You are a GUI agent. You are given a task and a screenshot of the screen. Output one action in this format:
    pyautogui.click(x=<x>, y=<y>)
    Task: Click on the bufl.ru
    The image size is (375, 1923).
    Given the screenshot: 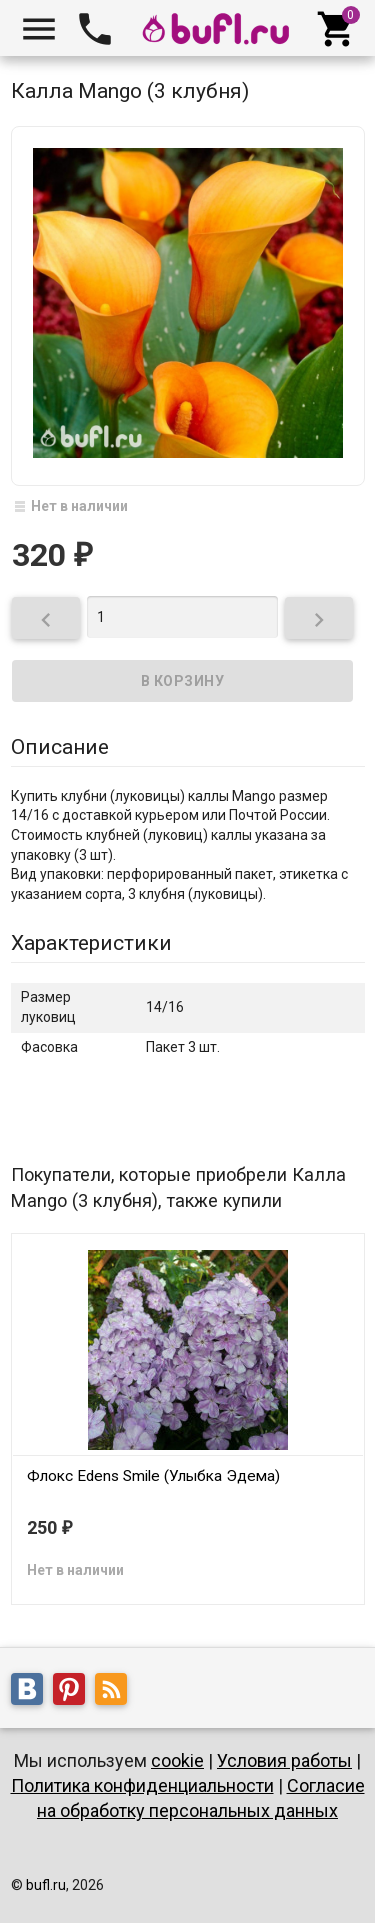 What is the action you would take?
    pyautogui.click(x=46, y=1885)
    